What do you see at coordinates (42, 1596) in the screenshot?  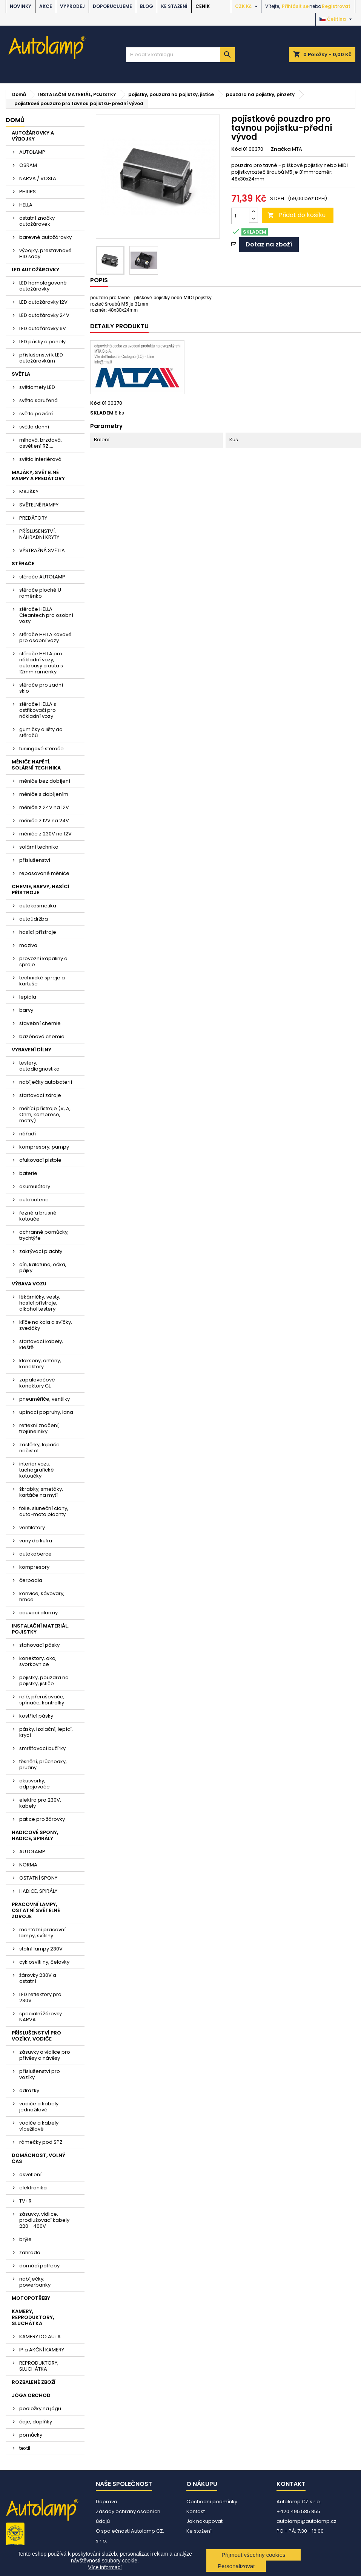 I see `konvice, kávovary, hrnce` at bounding box center [42, 1596].